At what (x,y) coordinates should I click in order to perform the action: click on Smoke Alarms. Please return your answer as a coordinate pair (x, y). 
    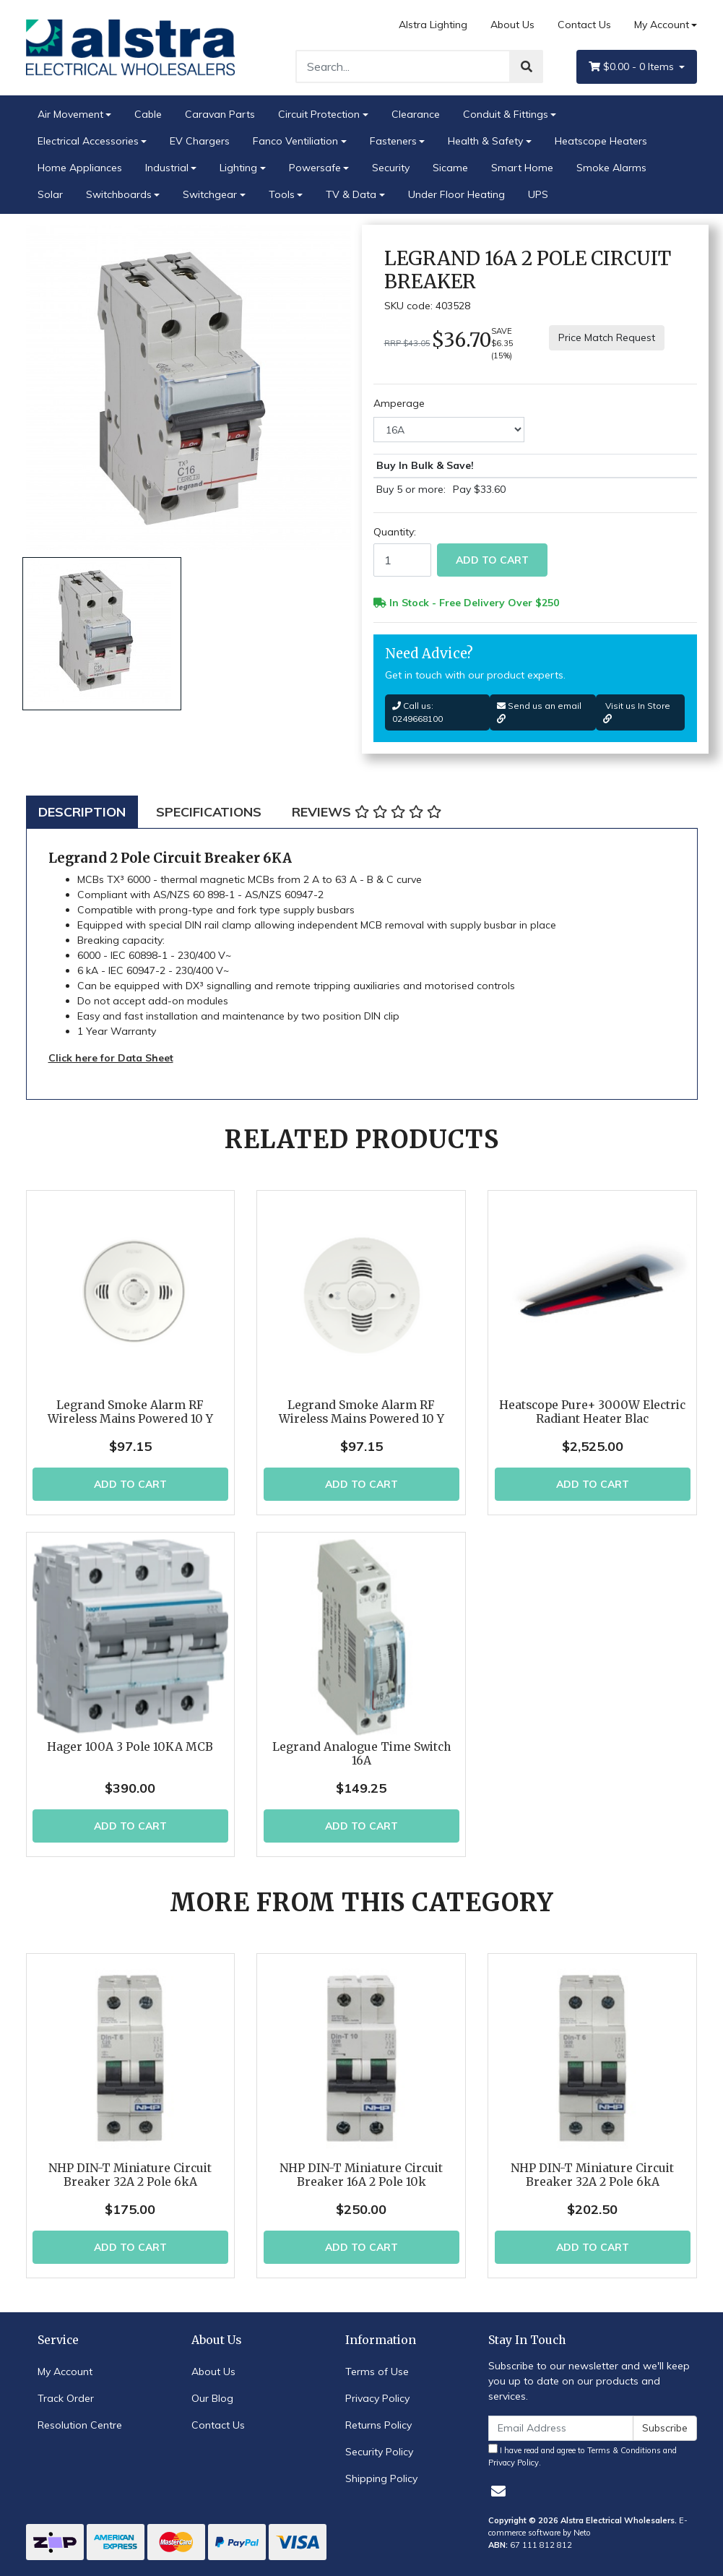
    Looking at the image, I should click on (611, 167).